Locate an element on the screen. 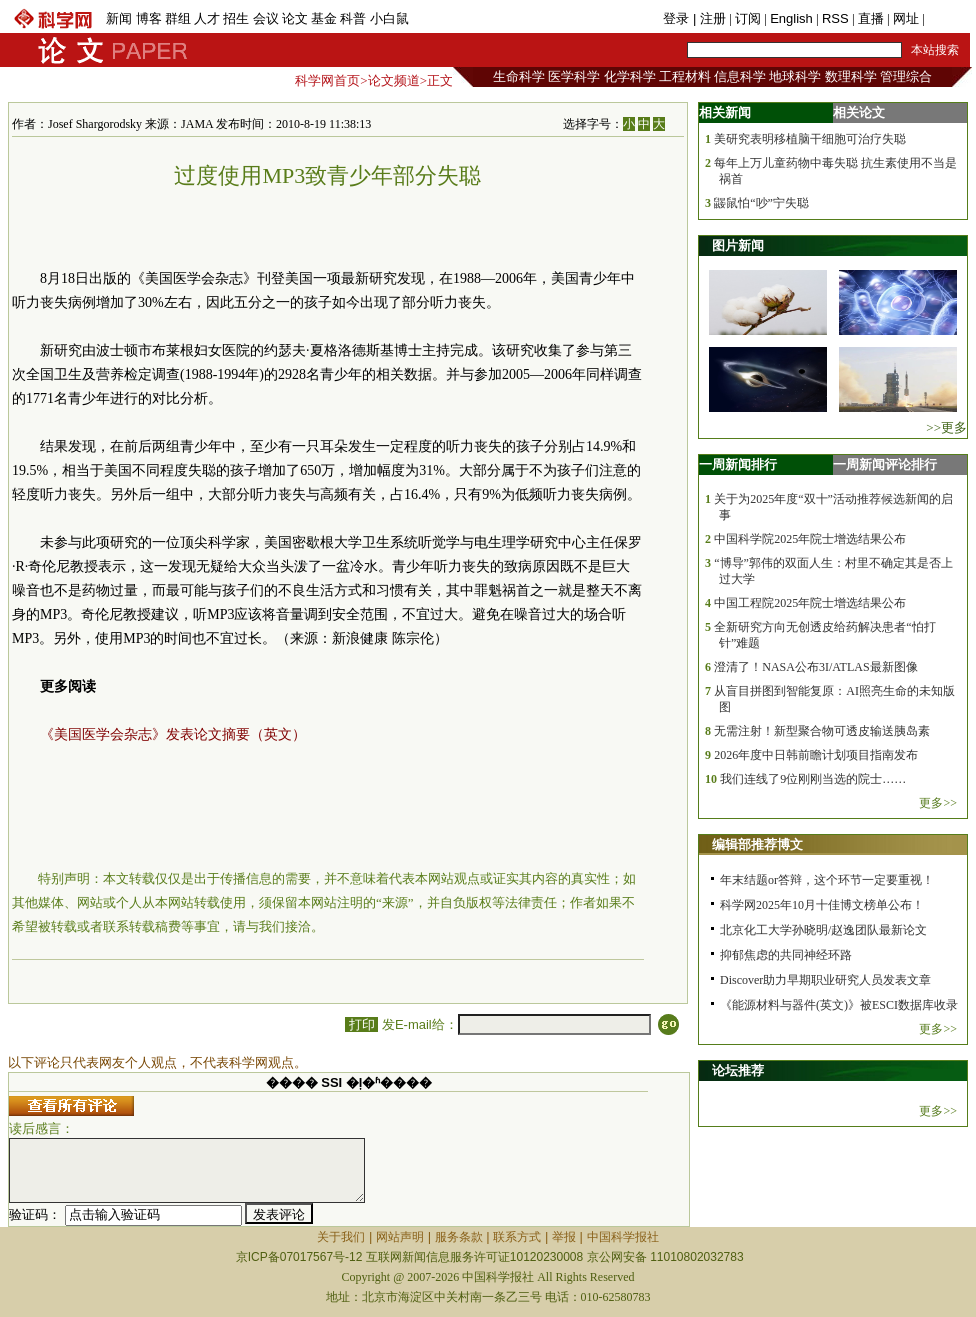 The height and width of the screenshot is (1317, 976). 中国科学院2025年院士增选结果公布 is located at coordinates (810, 539).